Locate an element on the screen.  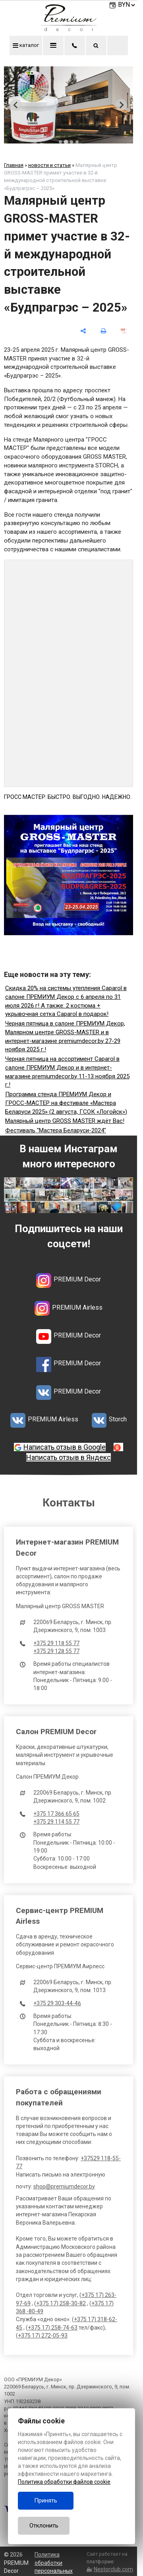
BYN is located at coordinates (127, 4).